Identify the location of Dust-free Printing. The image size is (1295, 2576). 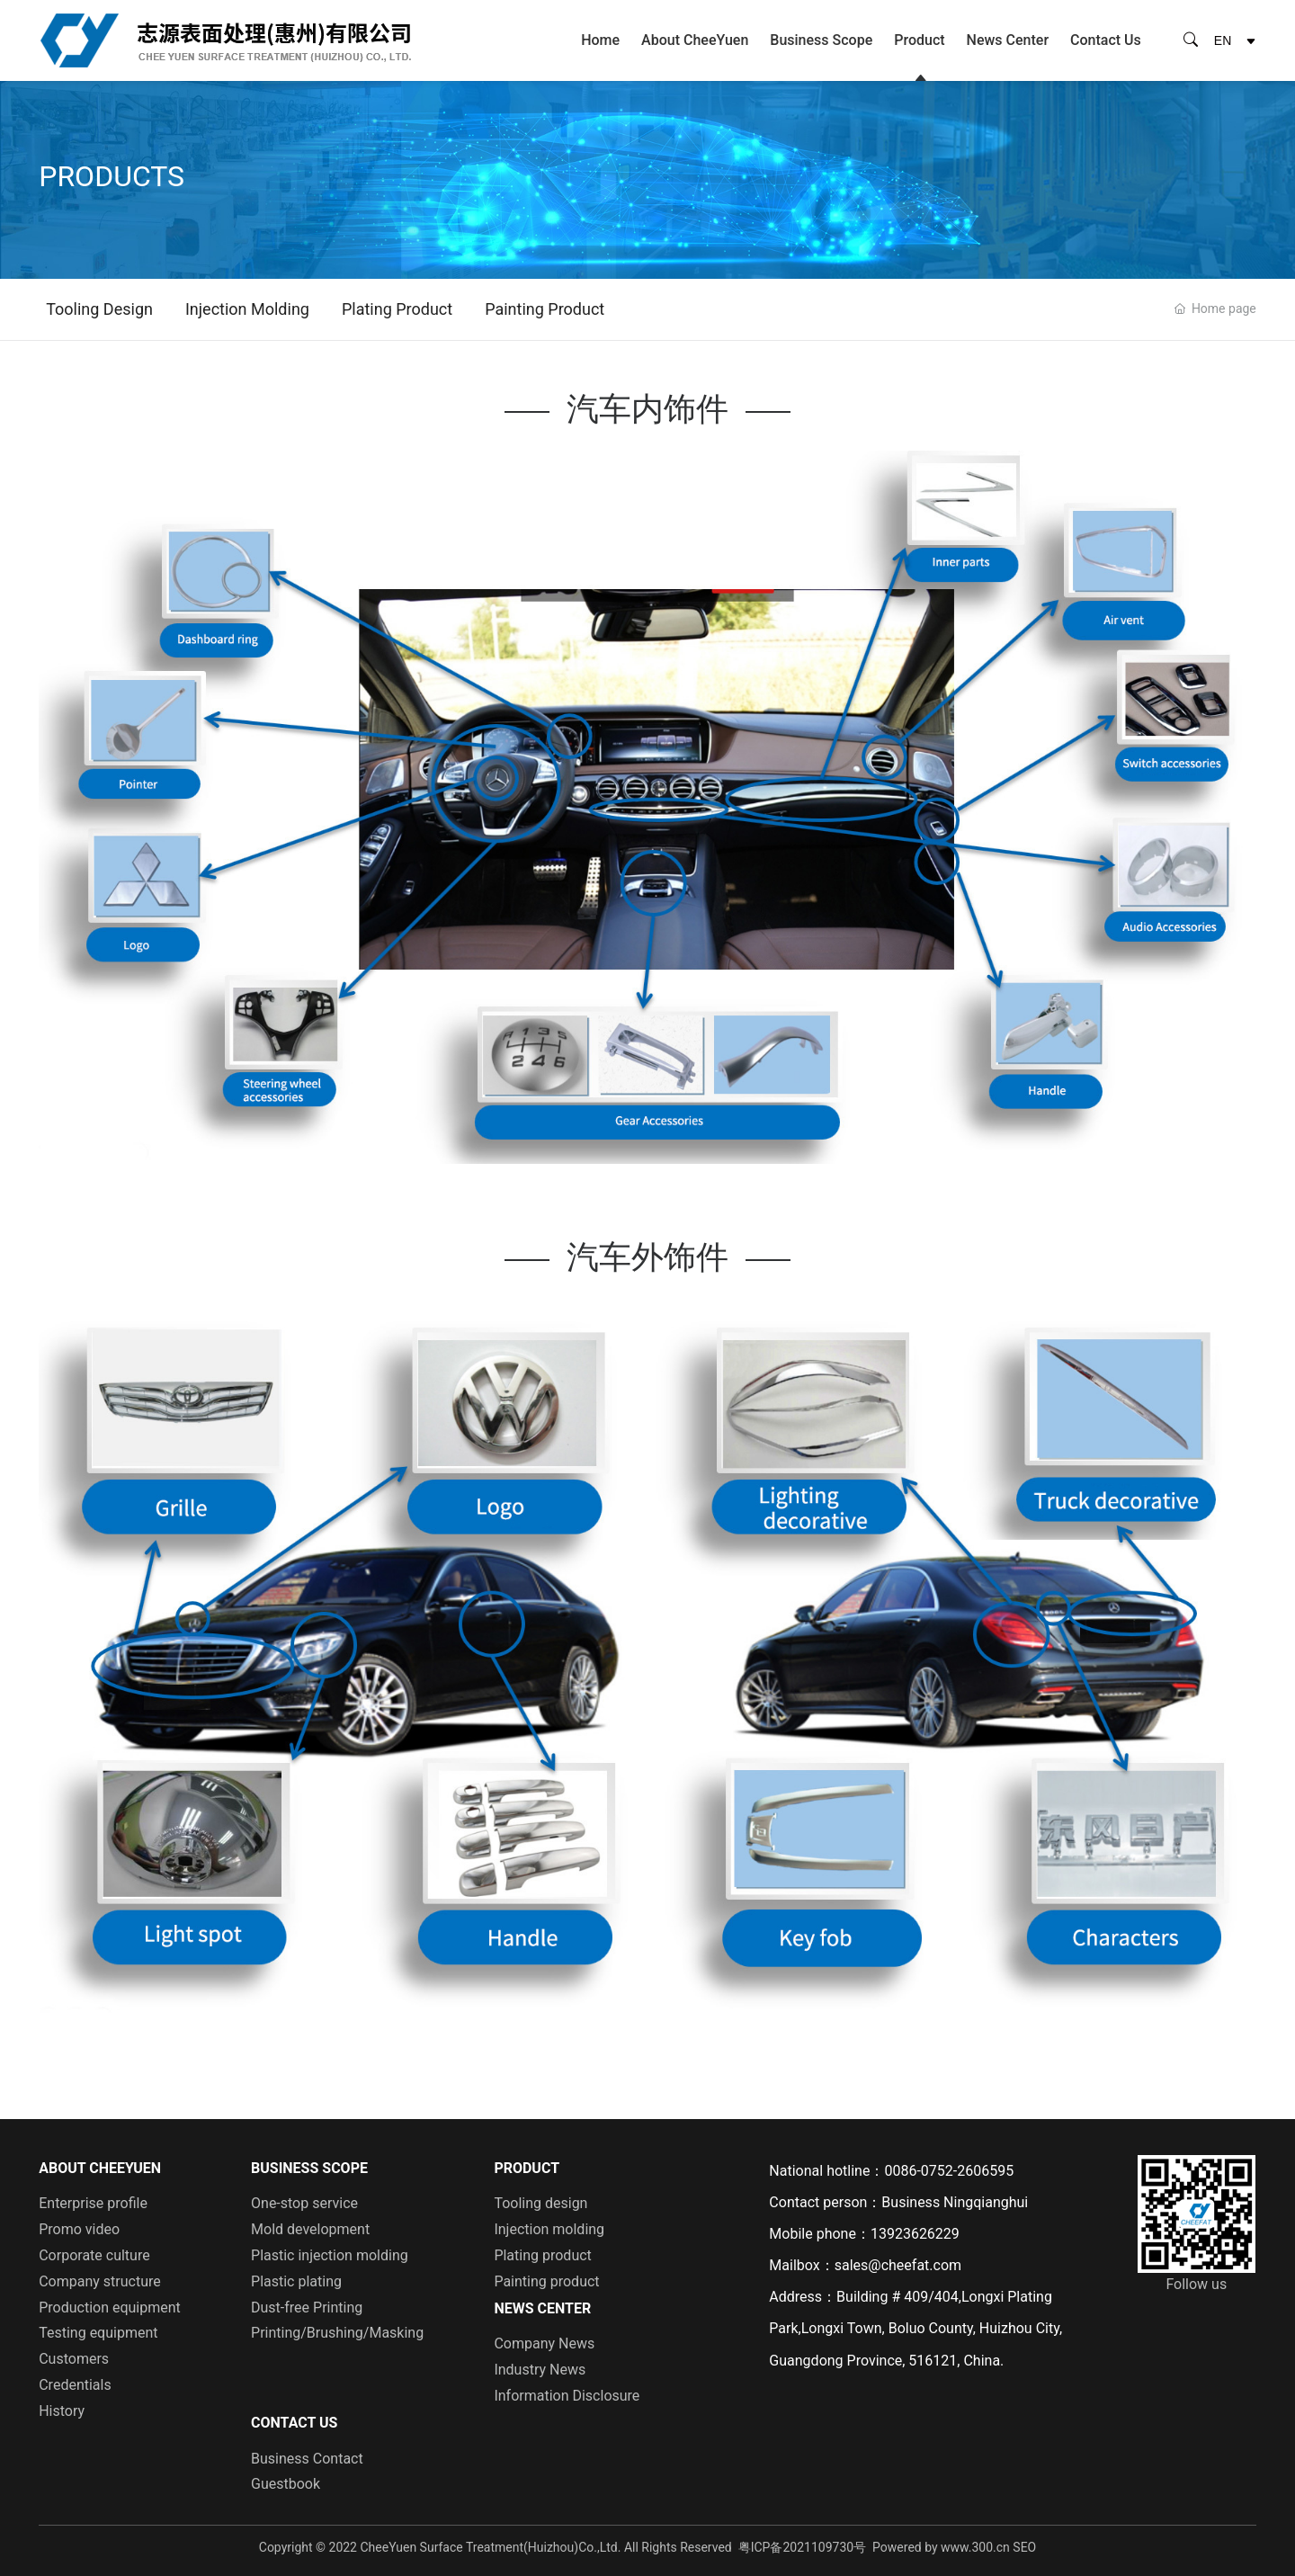
(306, 2307).